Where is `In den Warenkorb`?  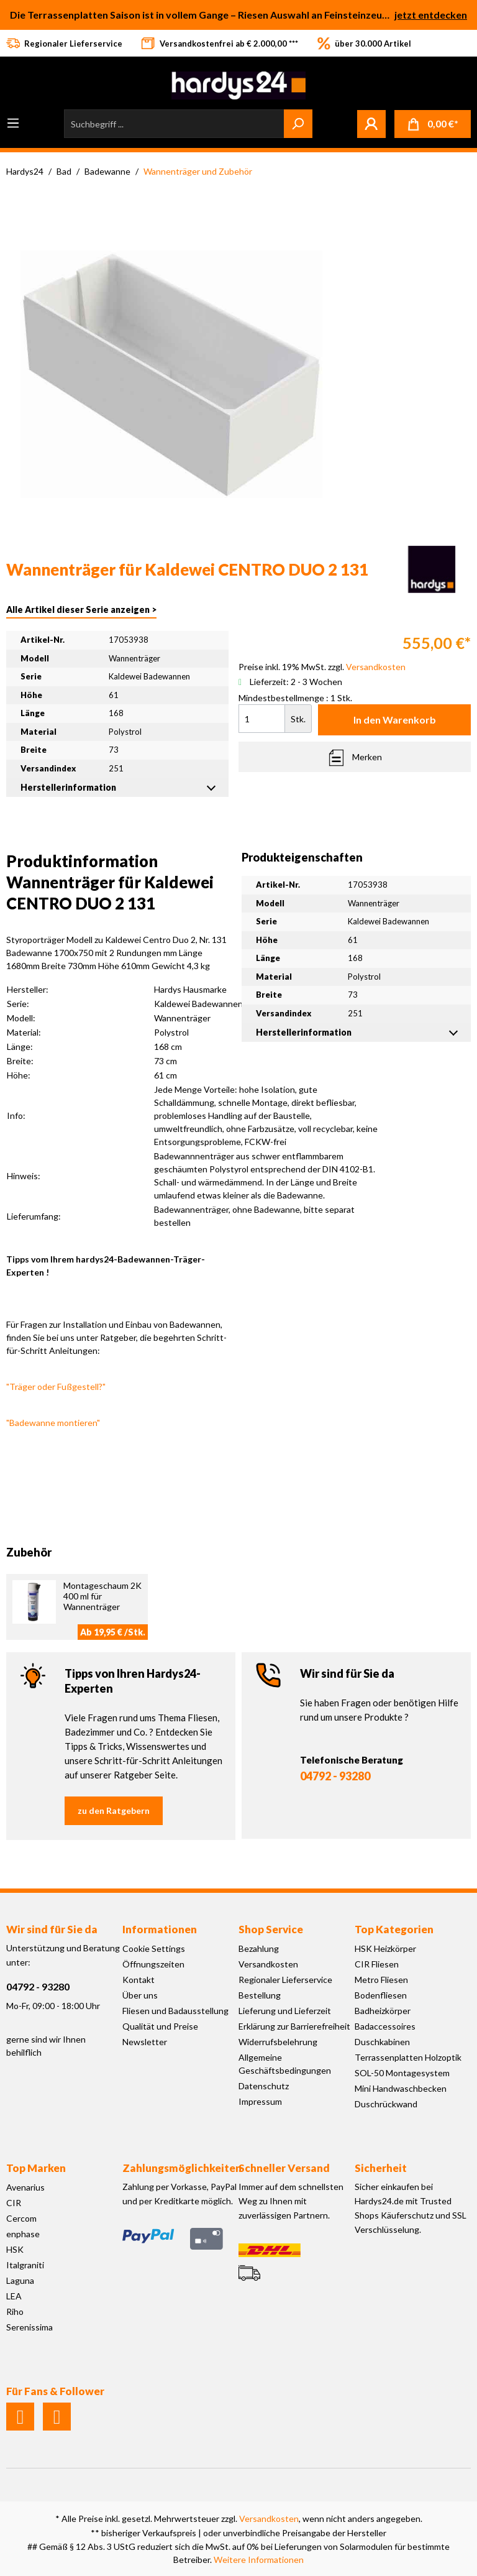
In den Warenkorb is located at coordinates (394, 719).